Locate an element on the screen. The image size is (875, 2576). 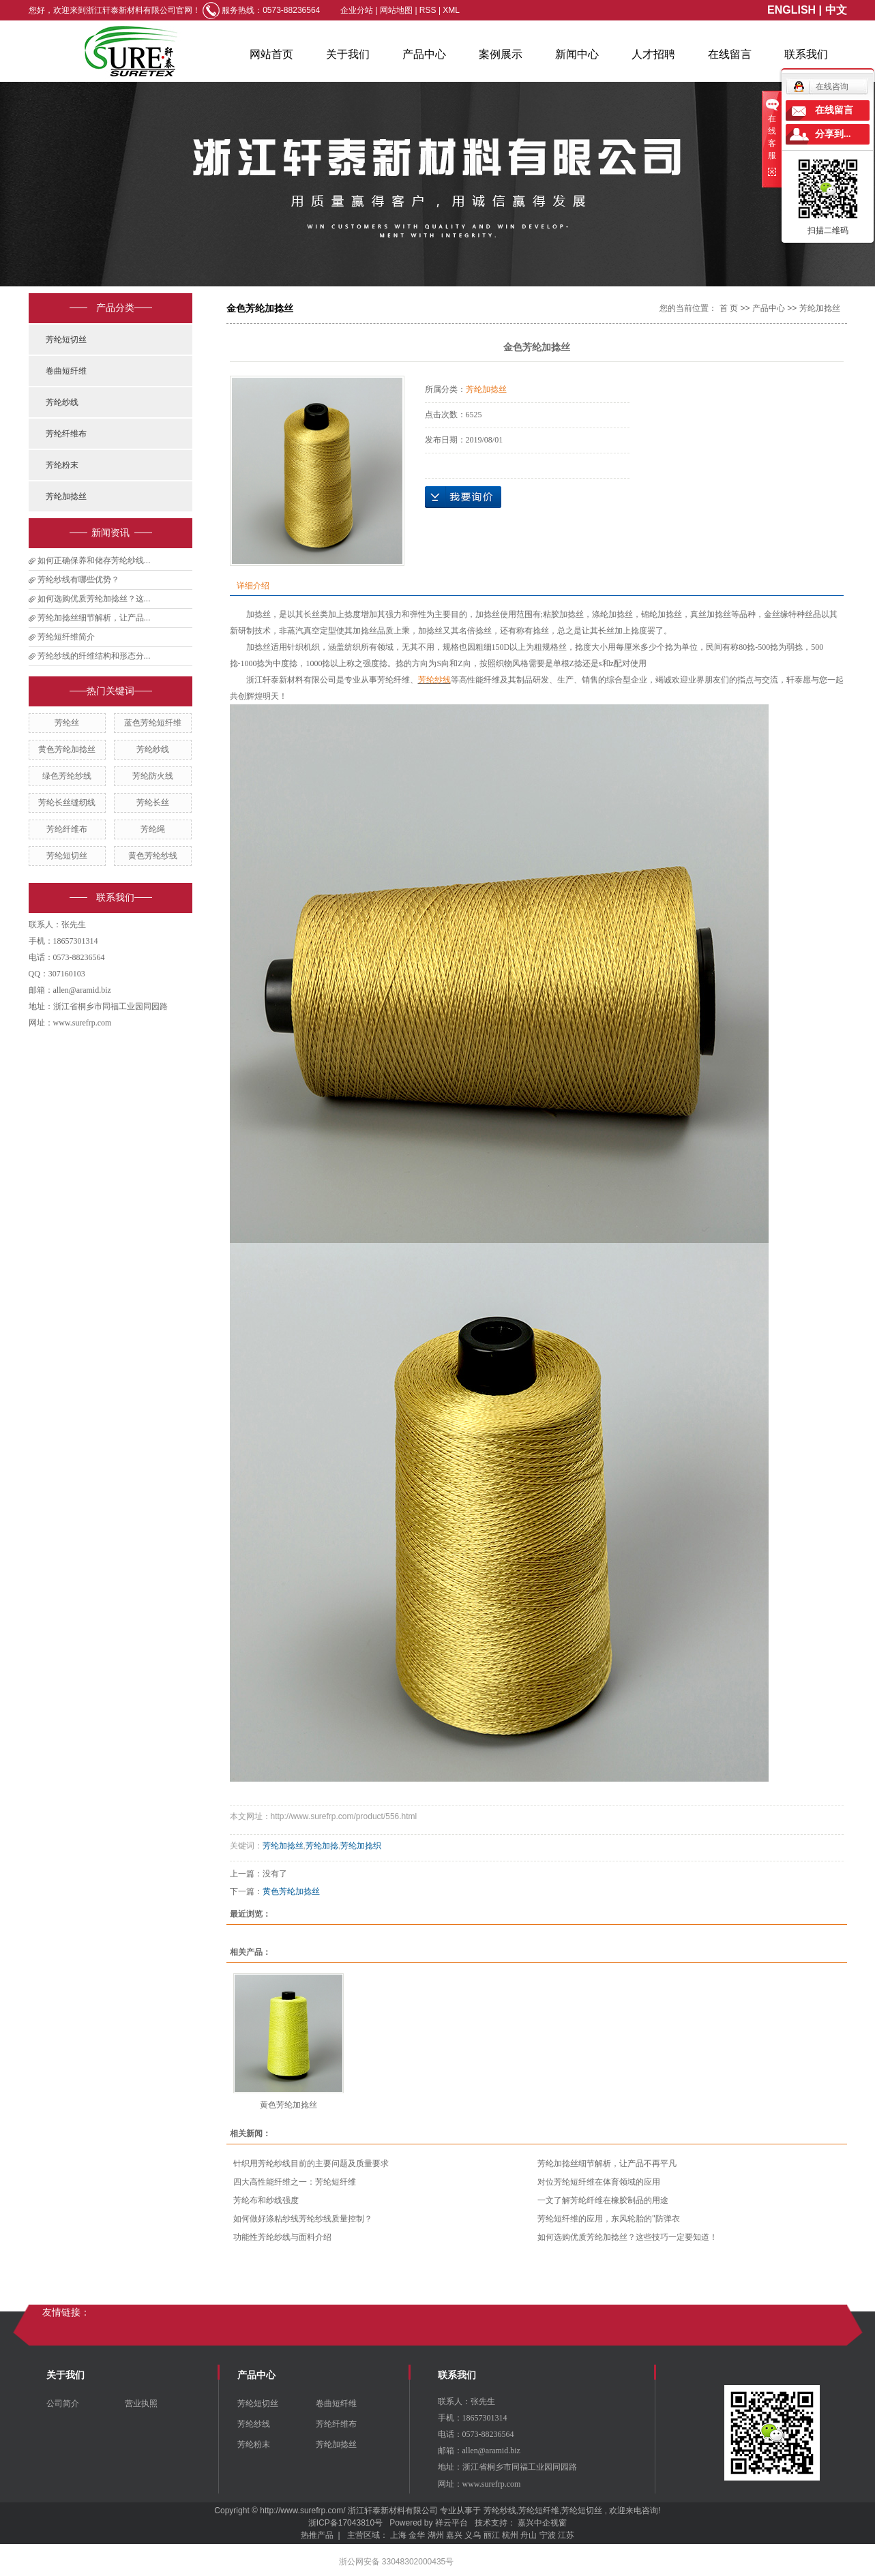
丽江 is located at coordinates (492, 2535).